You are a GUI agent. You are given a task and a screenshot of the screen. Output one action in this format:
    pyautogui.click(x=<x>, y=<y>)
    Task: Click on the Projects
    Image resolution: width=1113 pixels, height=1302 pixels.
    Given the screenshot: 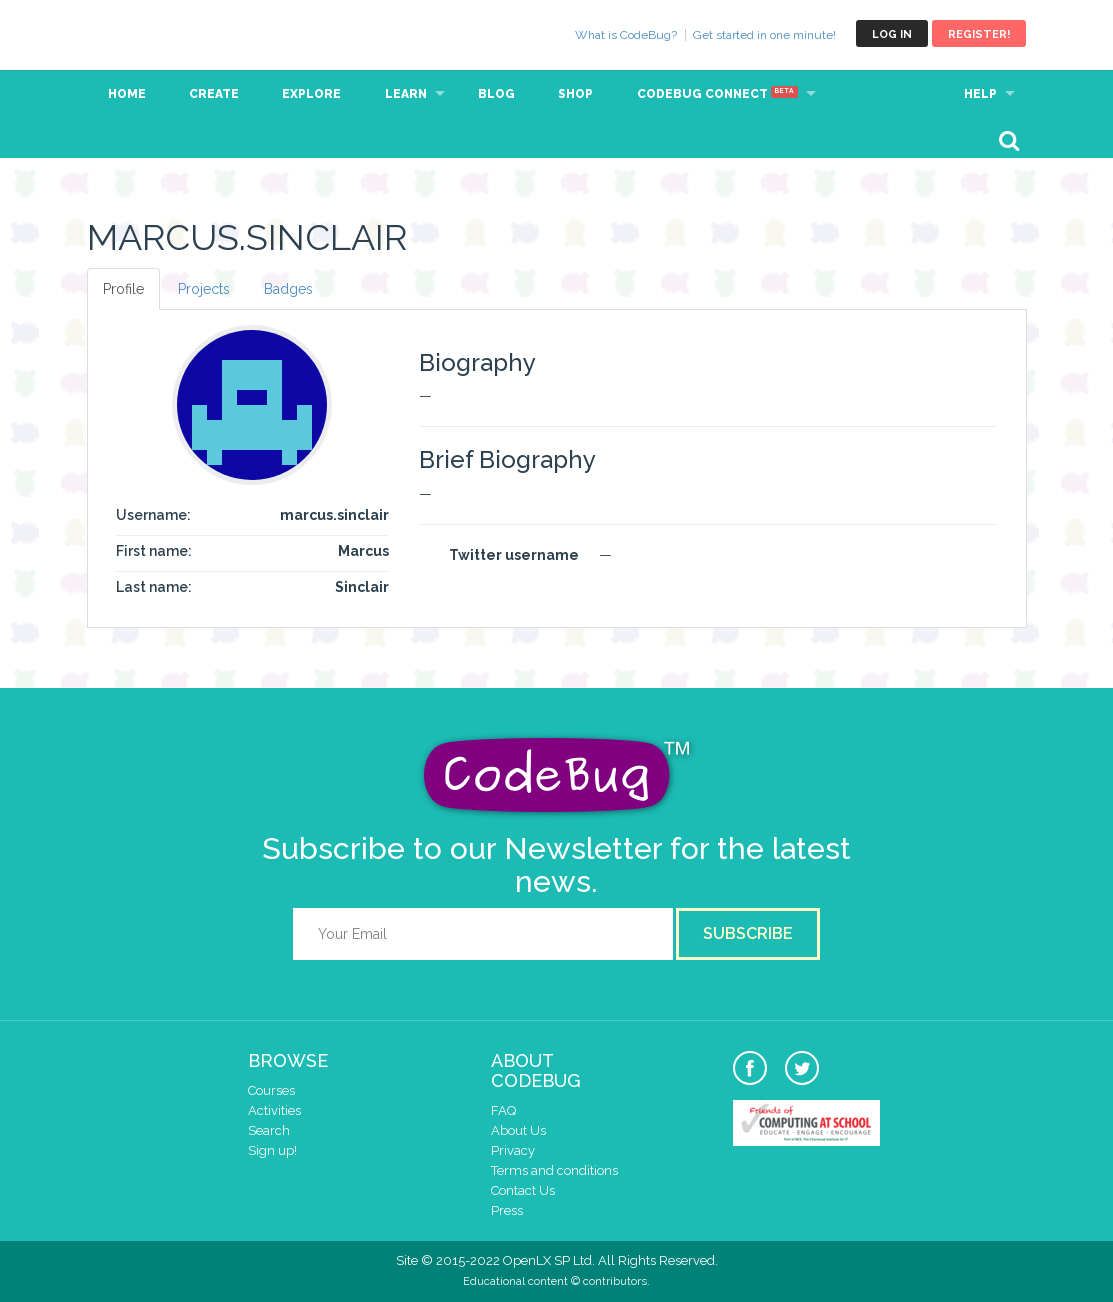 What is the action you would take?
    pyautogui.click(x=204, y=289)
    